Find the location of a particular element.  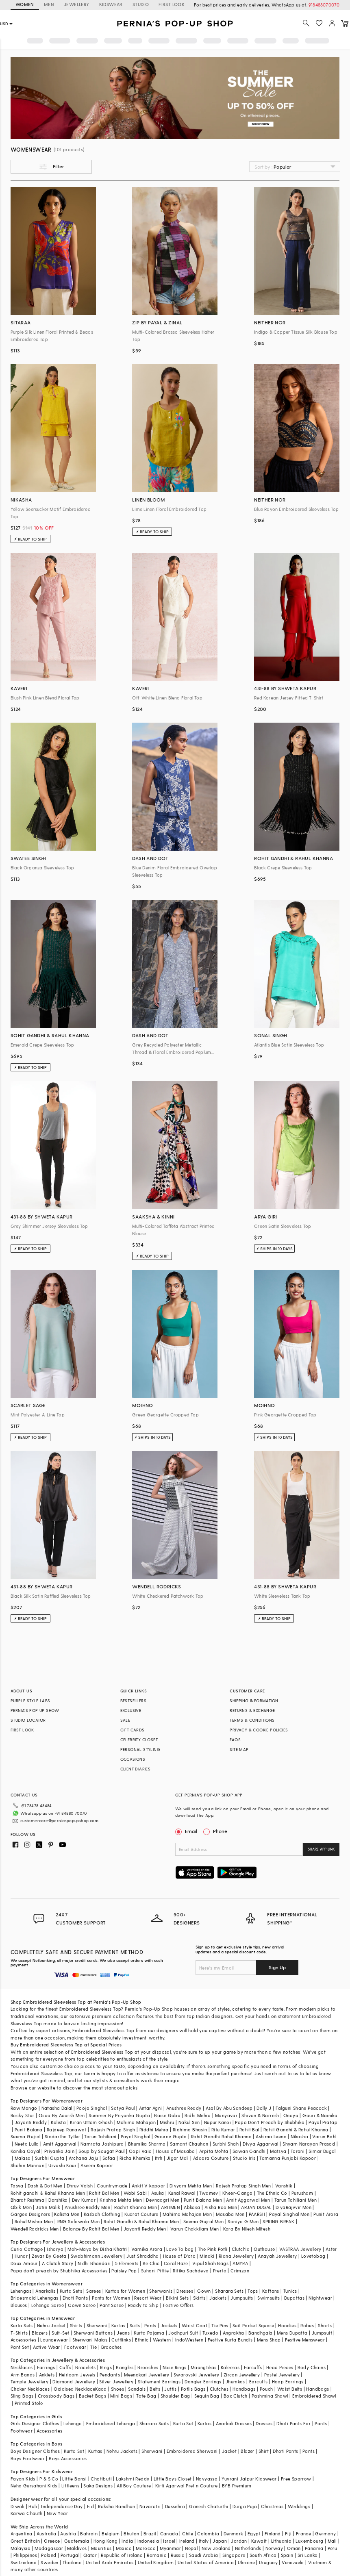

Kasbah Clothing is located at coordinates (102, 2214).